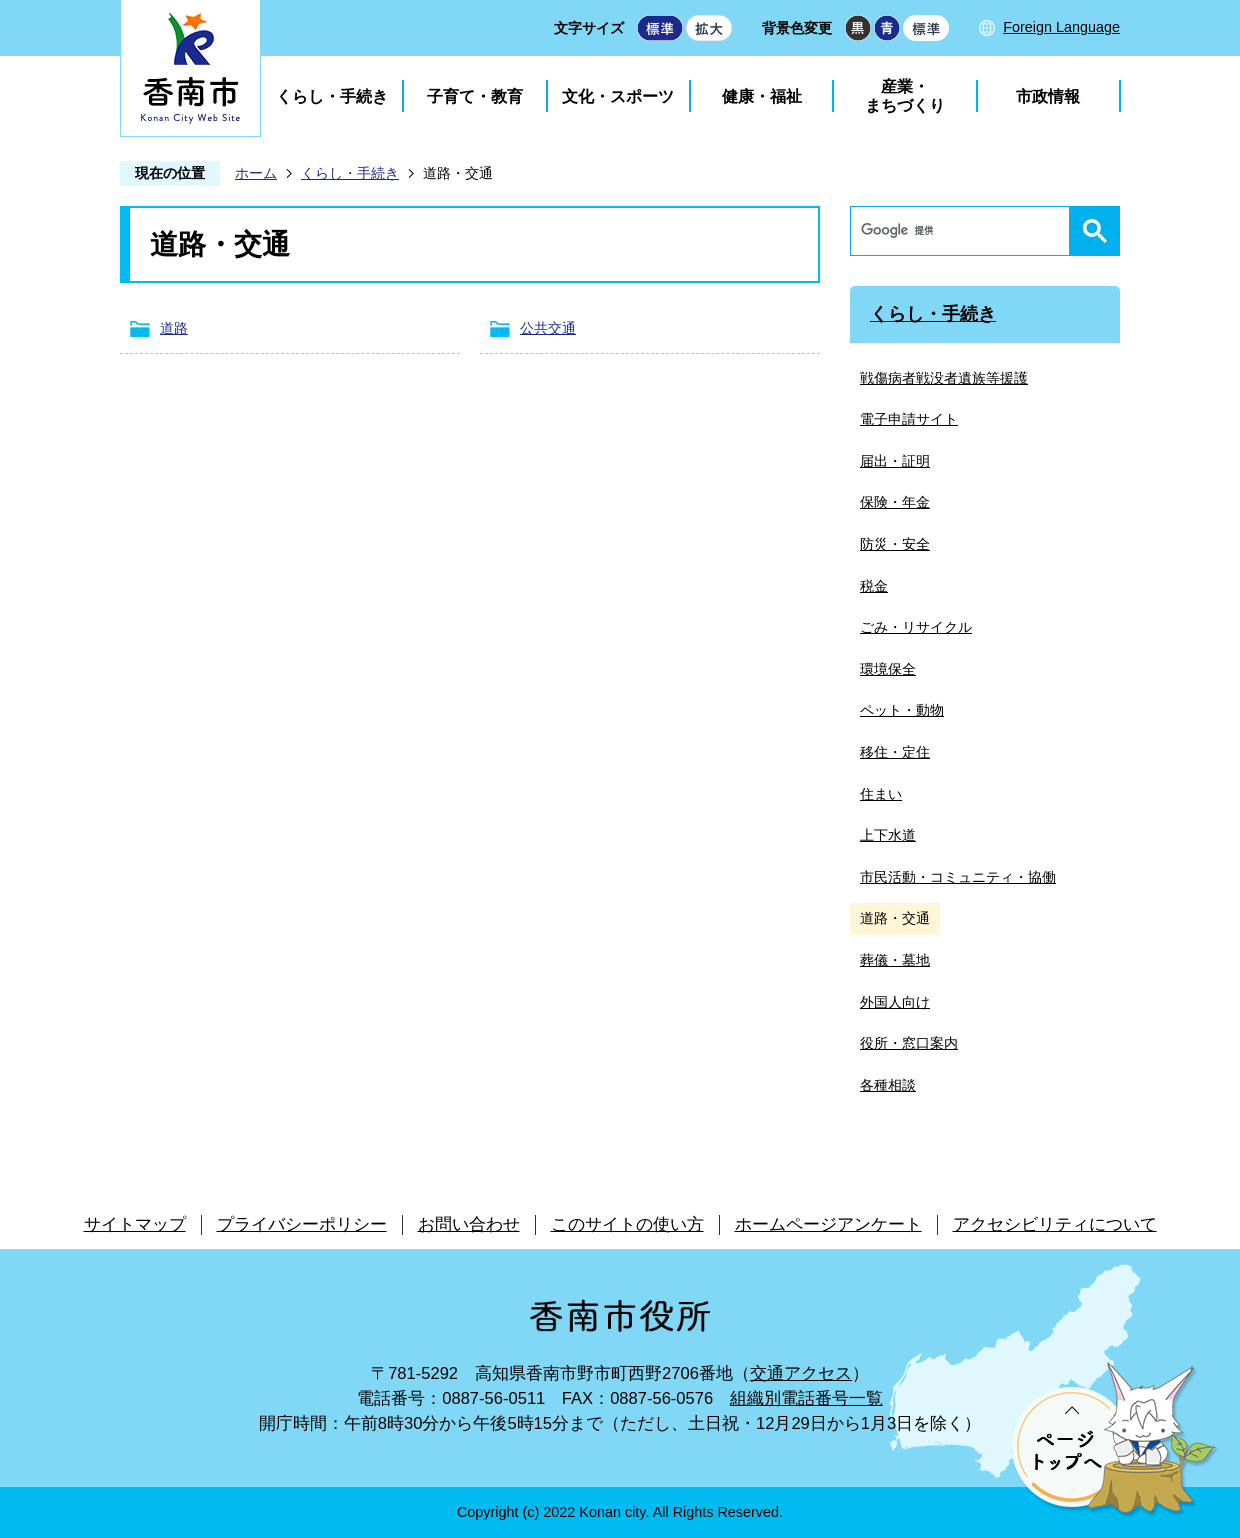 This screenshot has width=1240, height=1538. I want to click on このサイトの使い方, so click(627, 1224).